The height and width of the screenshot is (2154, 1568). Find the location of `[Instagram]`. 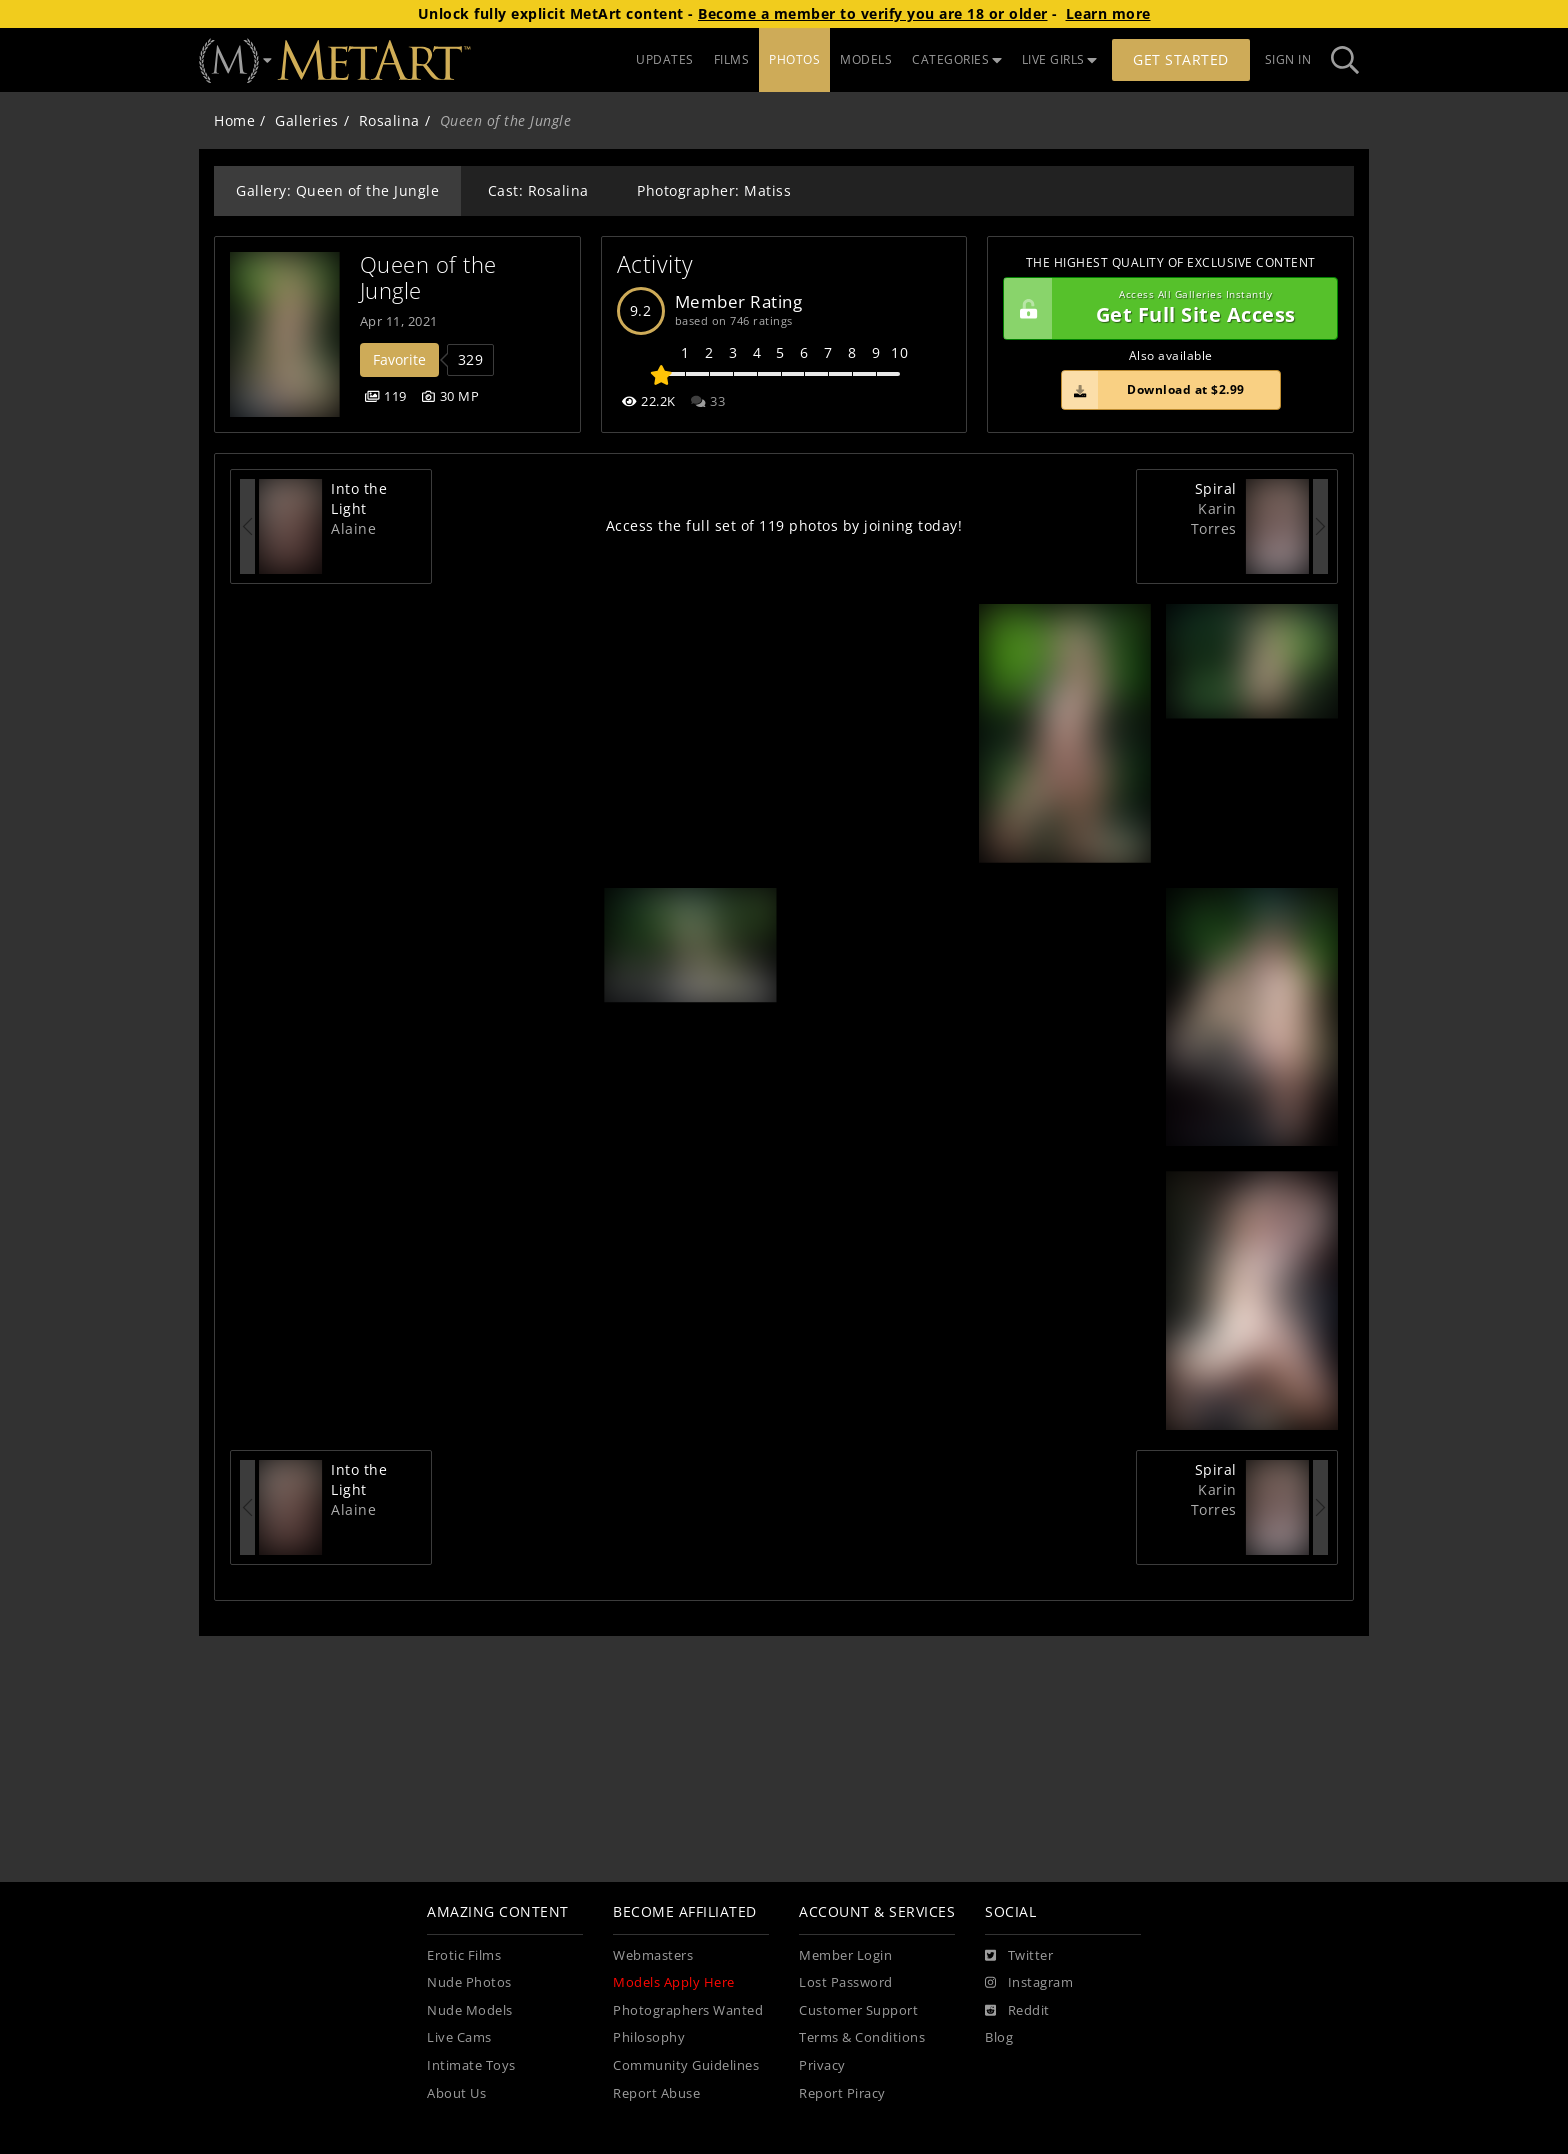

[Instagram] is located at coordinates (1029, 1983).